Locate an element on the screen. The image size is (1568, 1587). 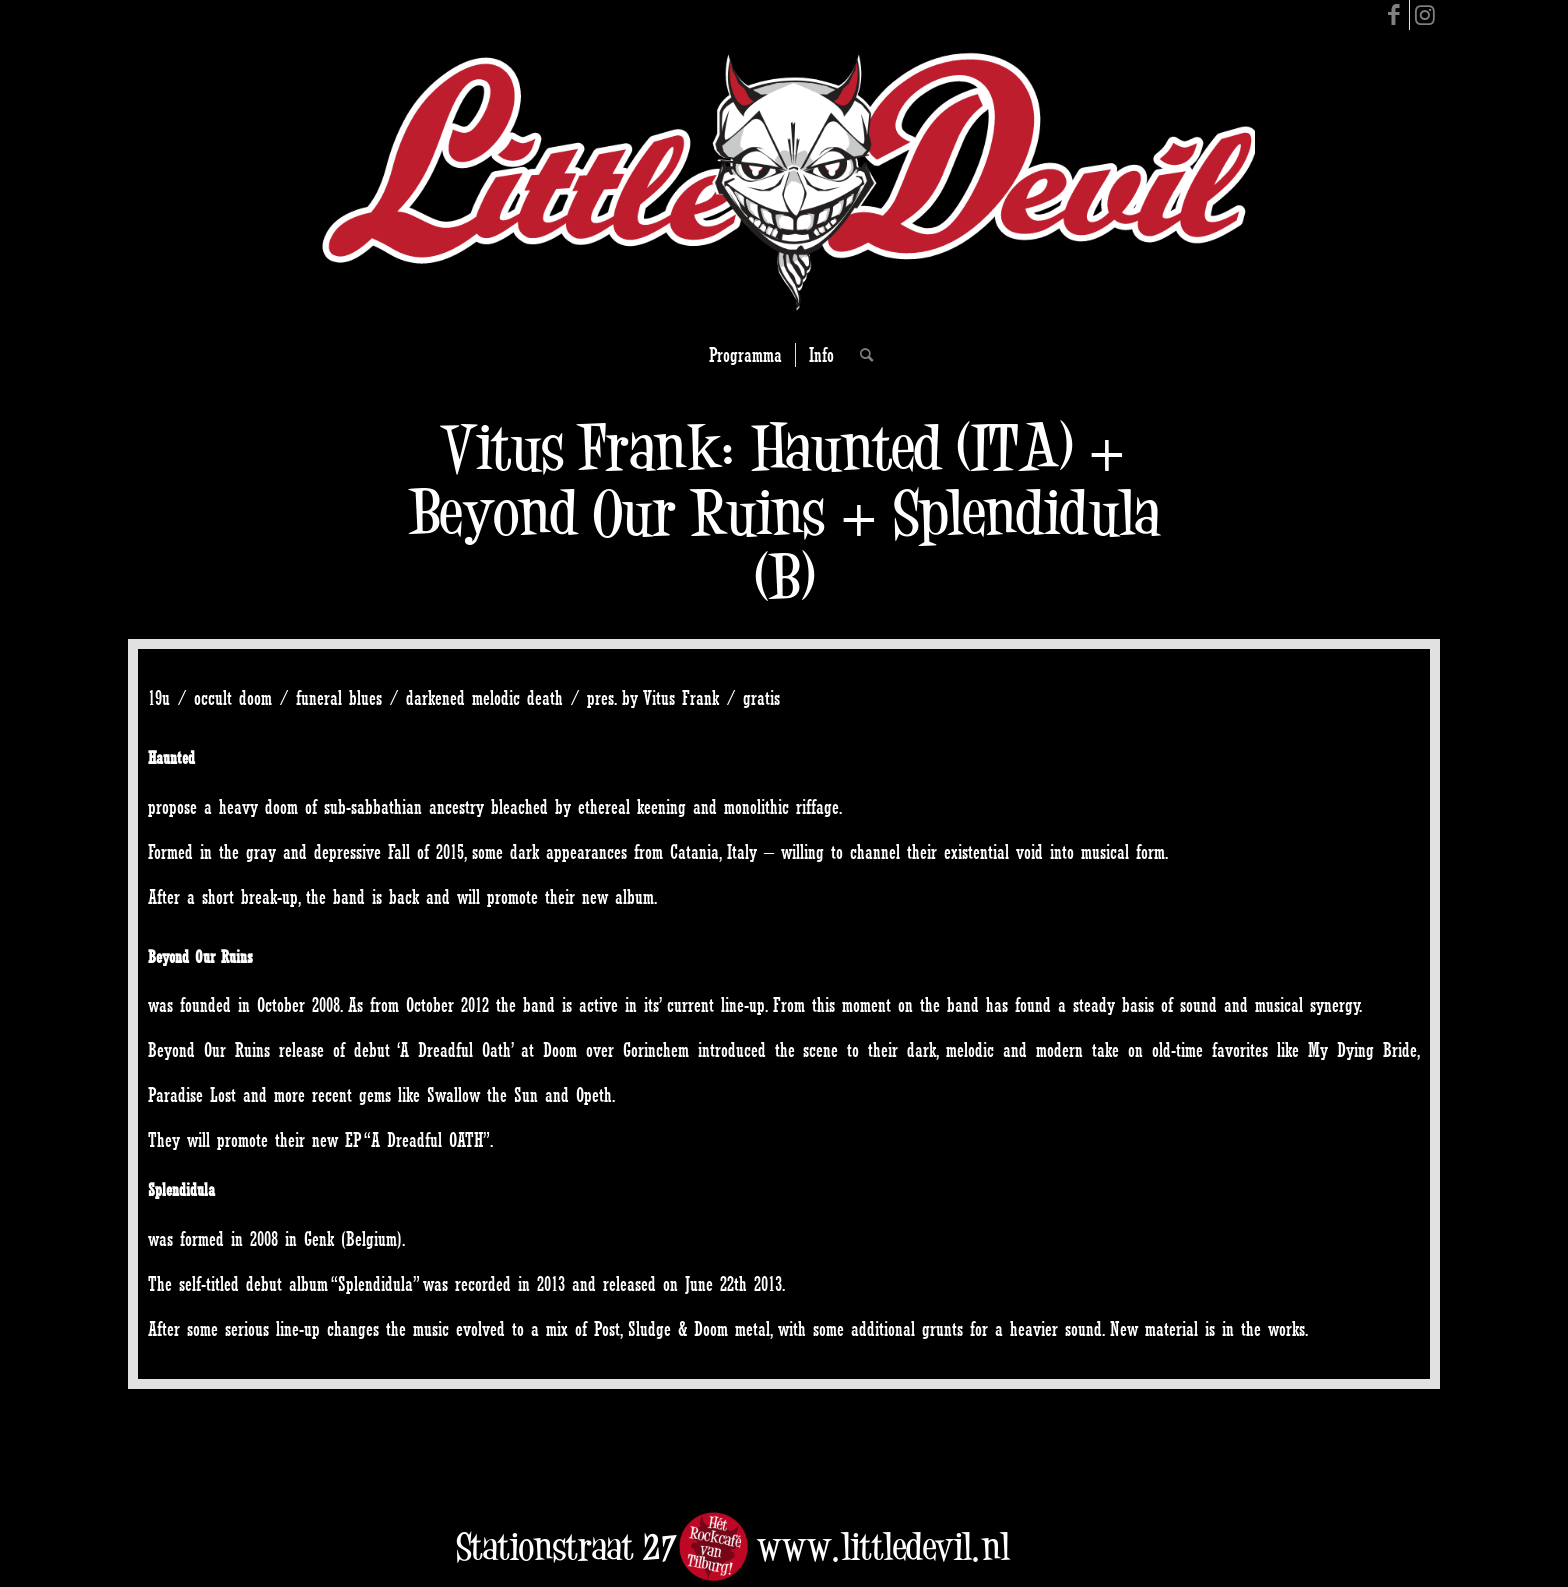
Beyond Our Ruins is located at coordinates (200, 956).